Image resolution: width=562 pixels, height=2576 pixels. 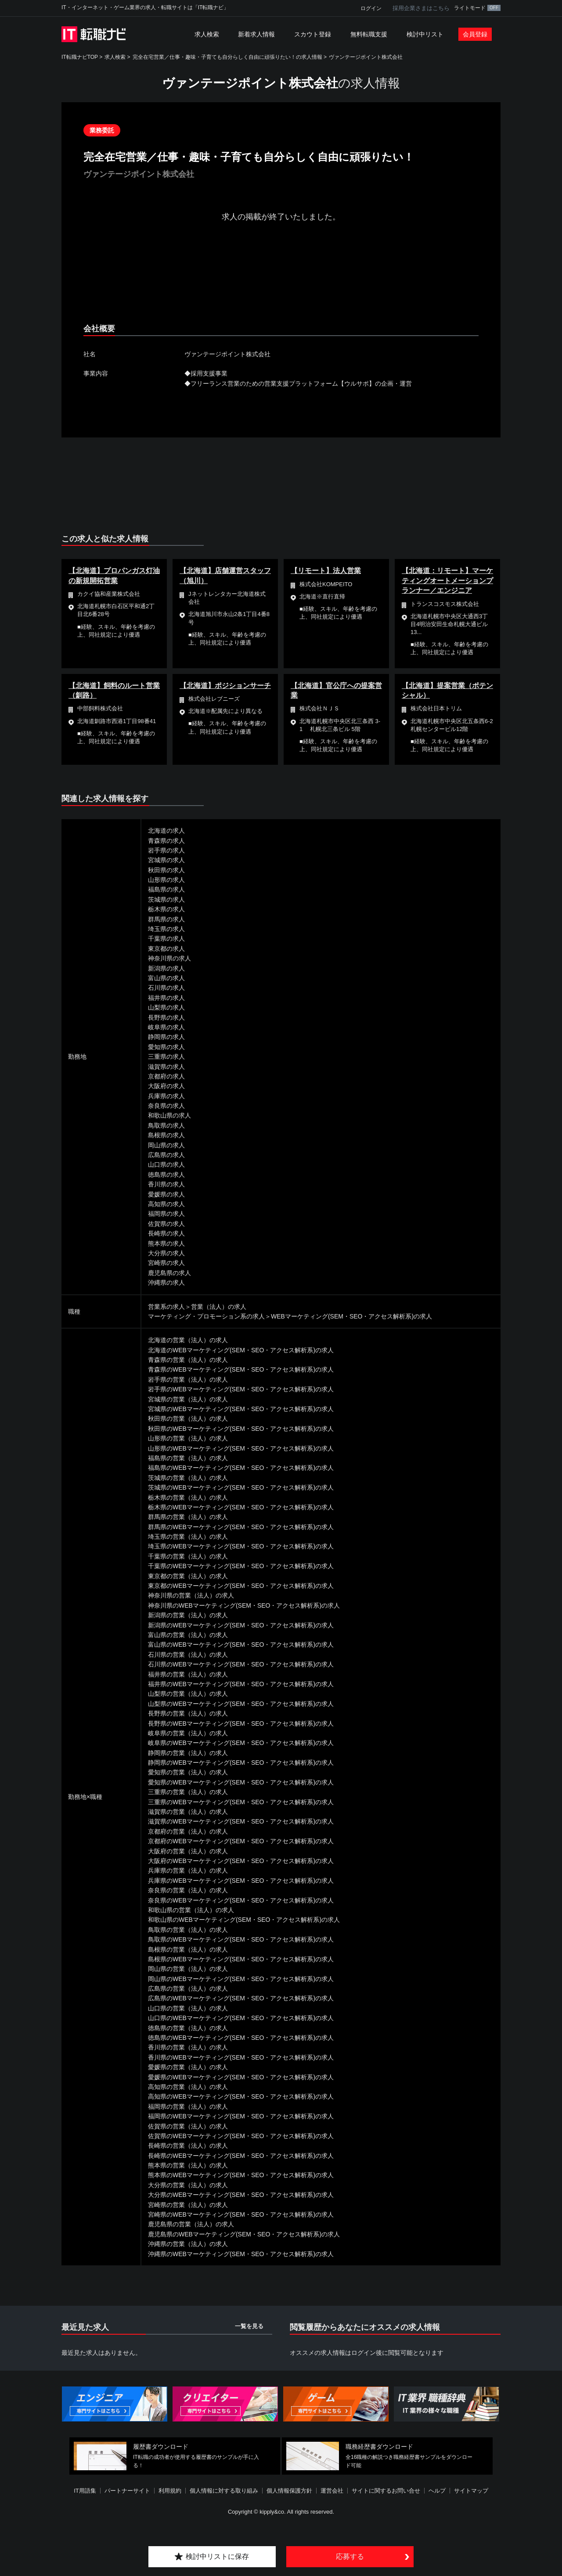 What do you see at coordinates (241, 1821) in the screenshot?
I see `滋賀県のWEBマーケティング(SEM・SEO・アクセス解析系)の求人` at bounding box center [241, 1821].